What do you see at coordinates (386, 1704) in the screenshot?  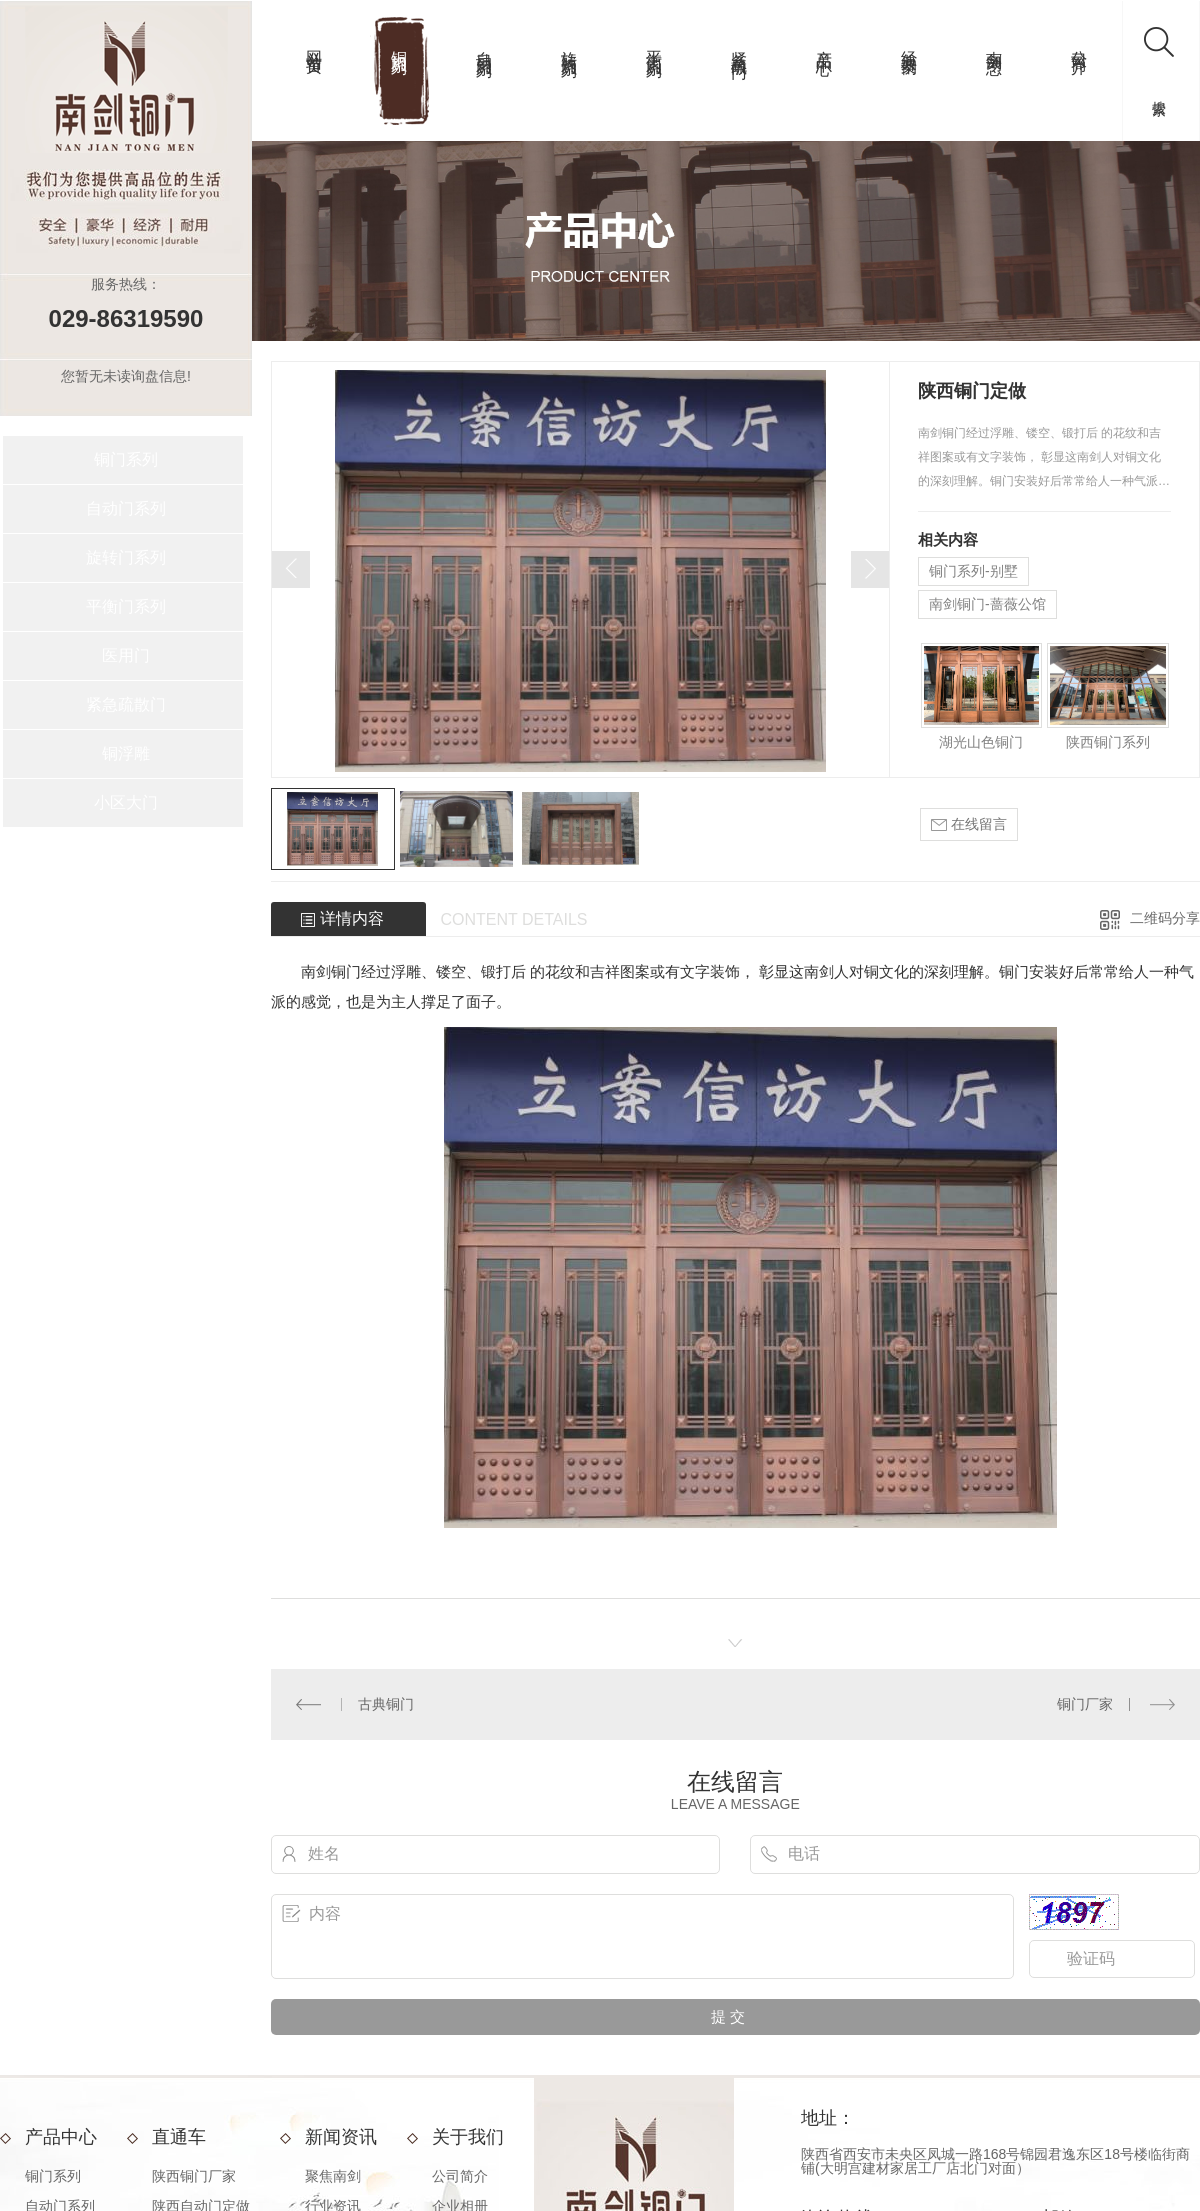 I see `古典铜门` at bounding box center [386, 1704].